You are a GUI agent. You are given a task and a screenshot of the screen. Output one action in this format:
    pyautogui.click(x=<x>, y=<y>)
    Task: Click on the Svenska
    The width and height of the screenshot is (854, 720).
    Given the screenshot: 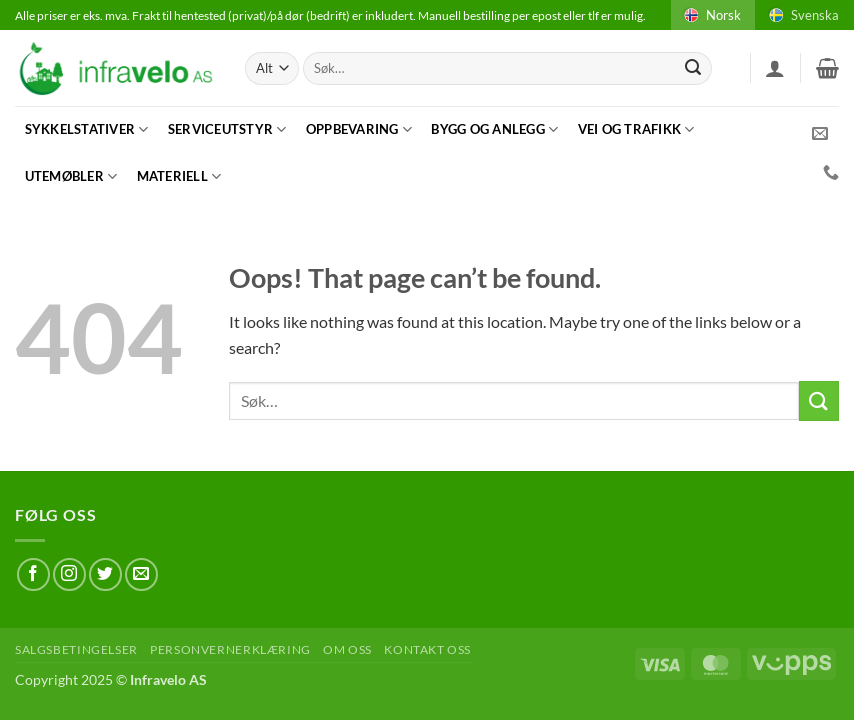 What is the action you would take?
    pyautogui.click(x=802, y=15)
    